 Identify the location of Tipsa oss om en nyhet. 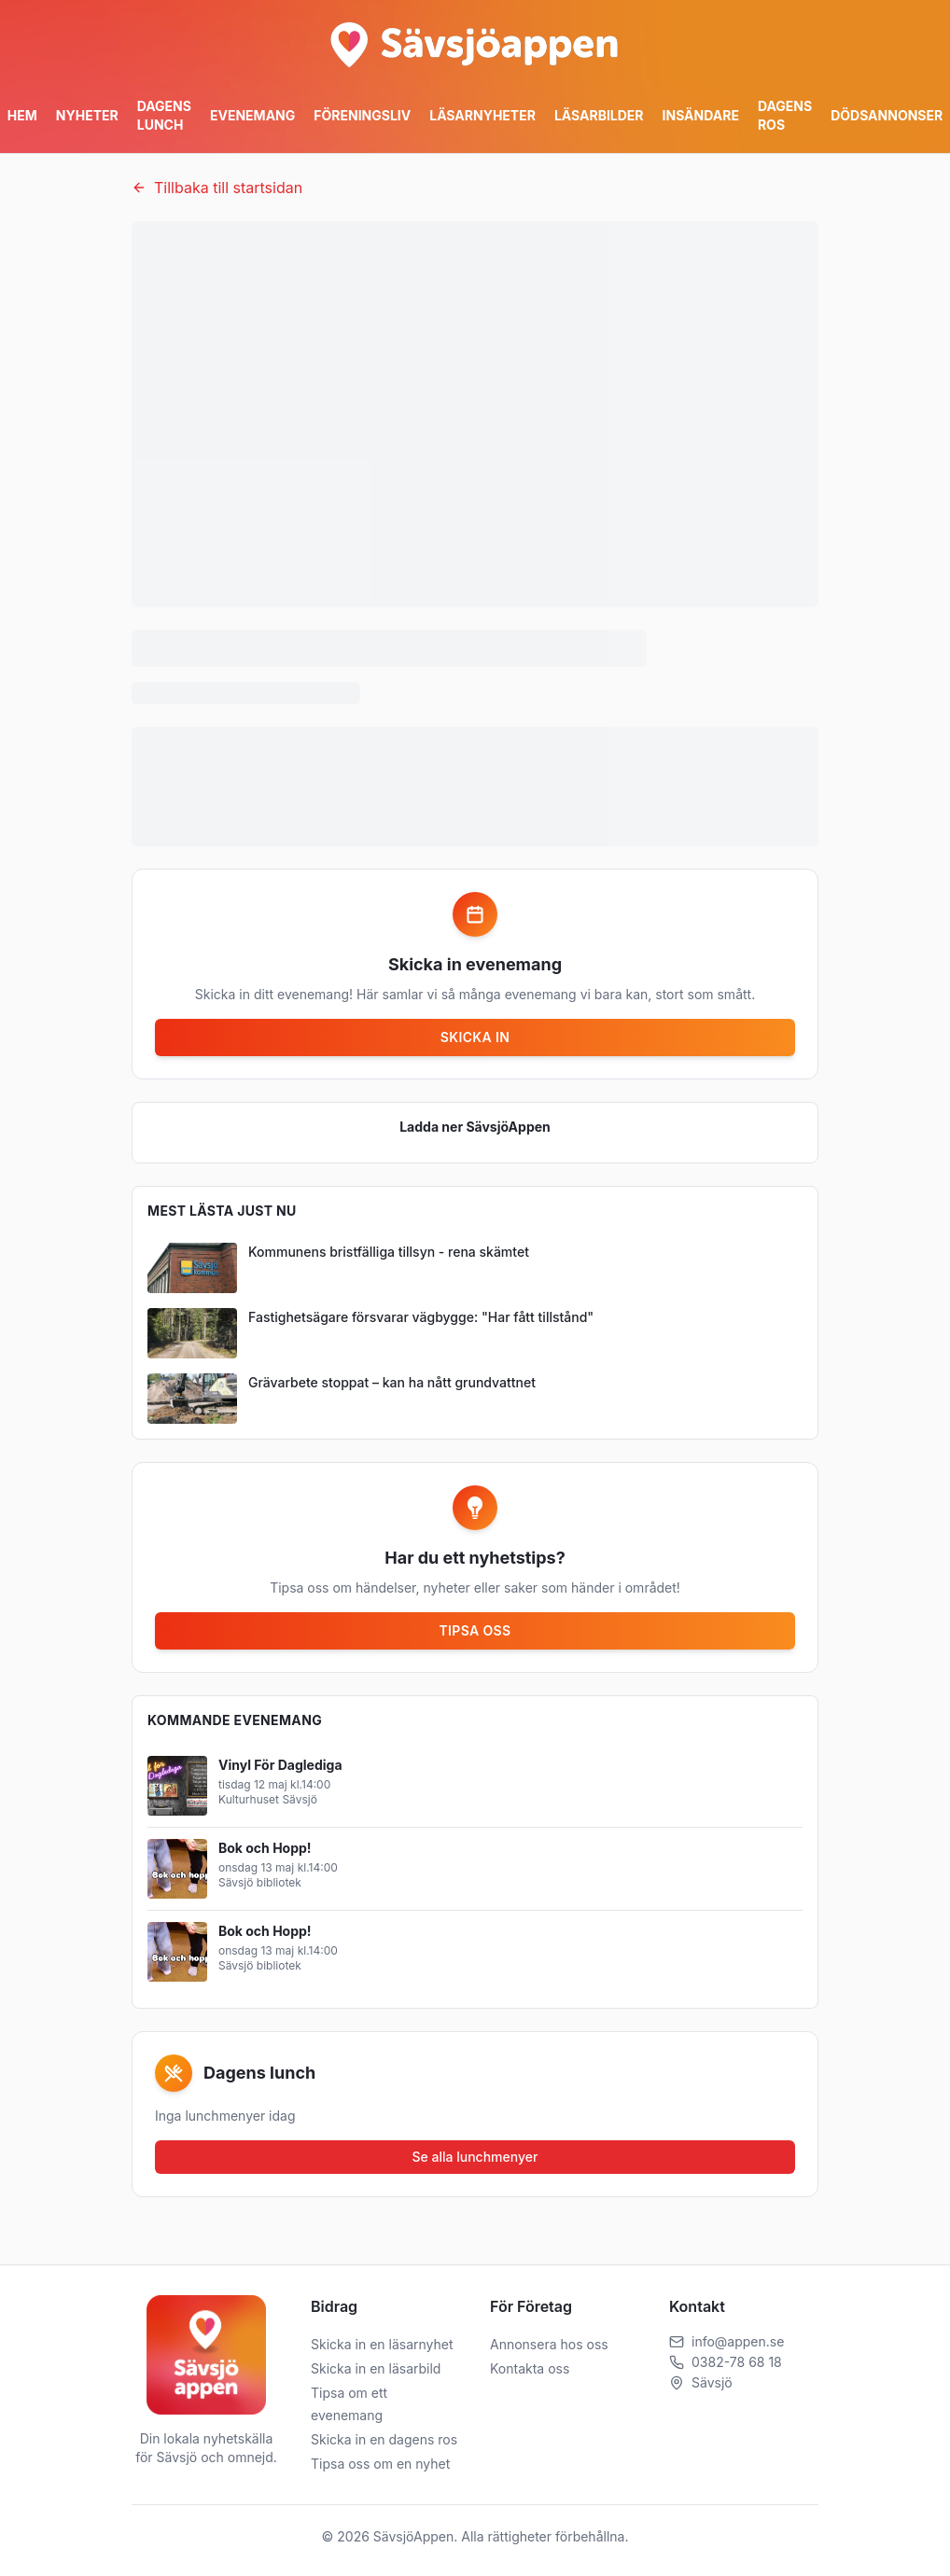
(380, 2464).